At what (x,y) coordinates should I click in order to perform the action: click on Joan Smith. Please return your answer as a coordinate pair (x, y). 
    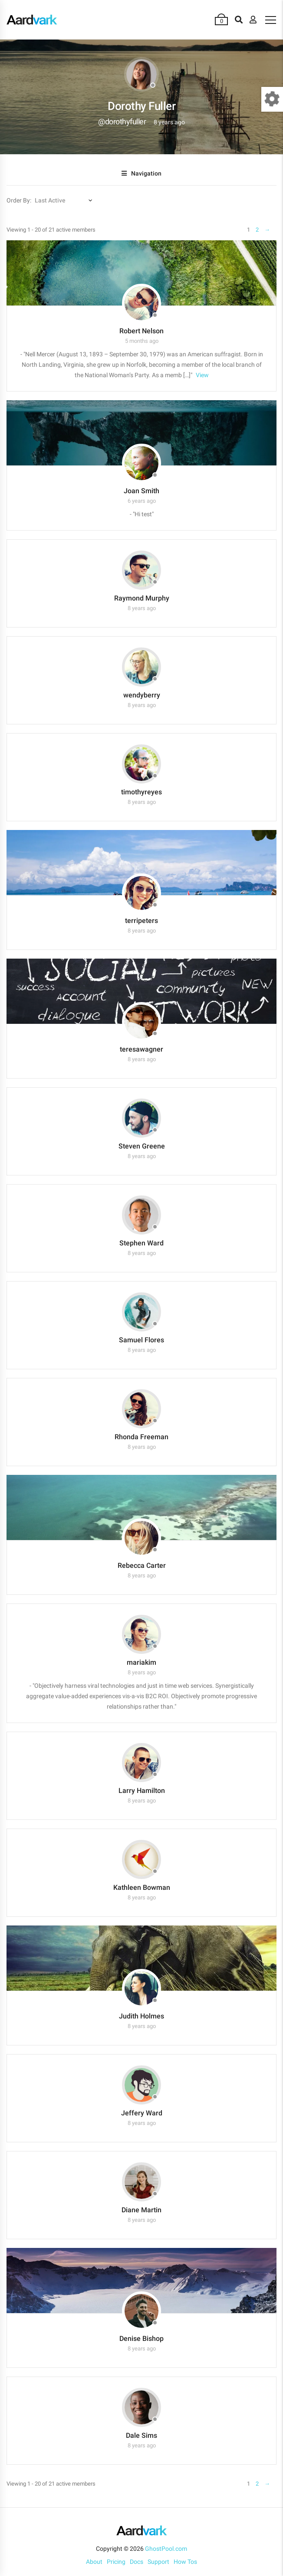
    Looking at the image, I should click on (141, 491).